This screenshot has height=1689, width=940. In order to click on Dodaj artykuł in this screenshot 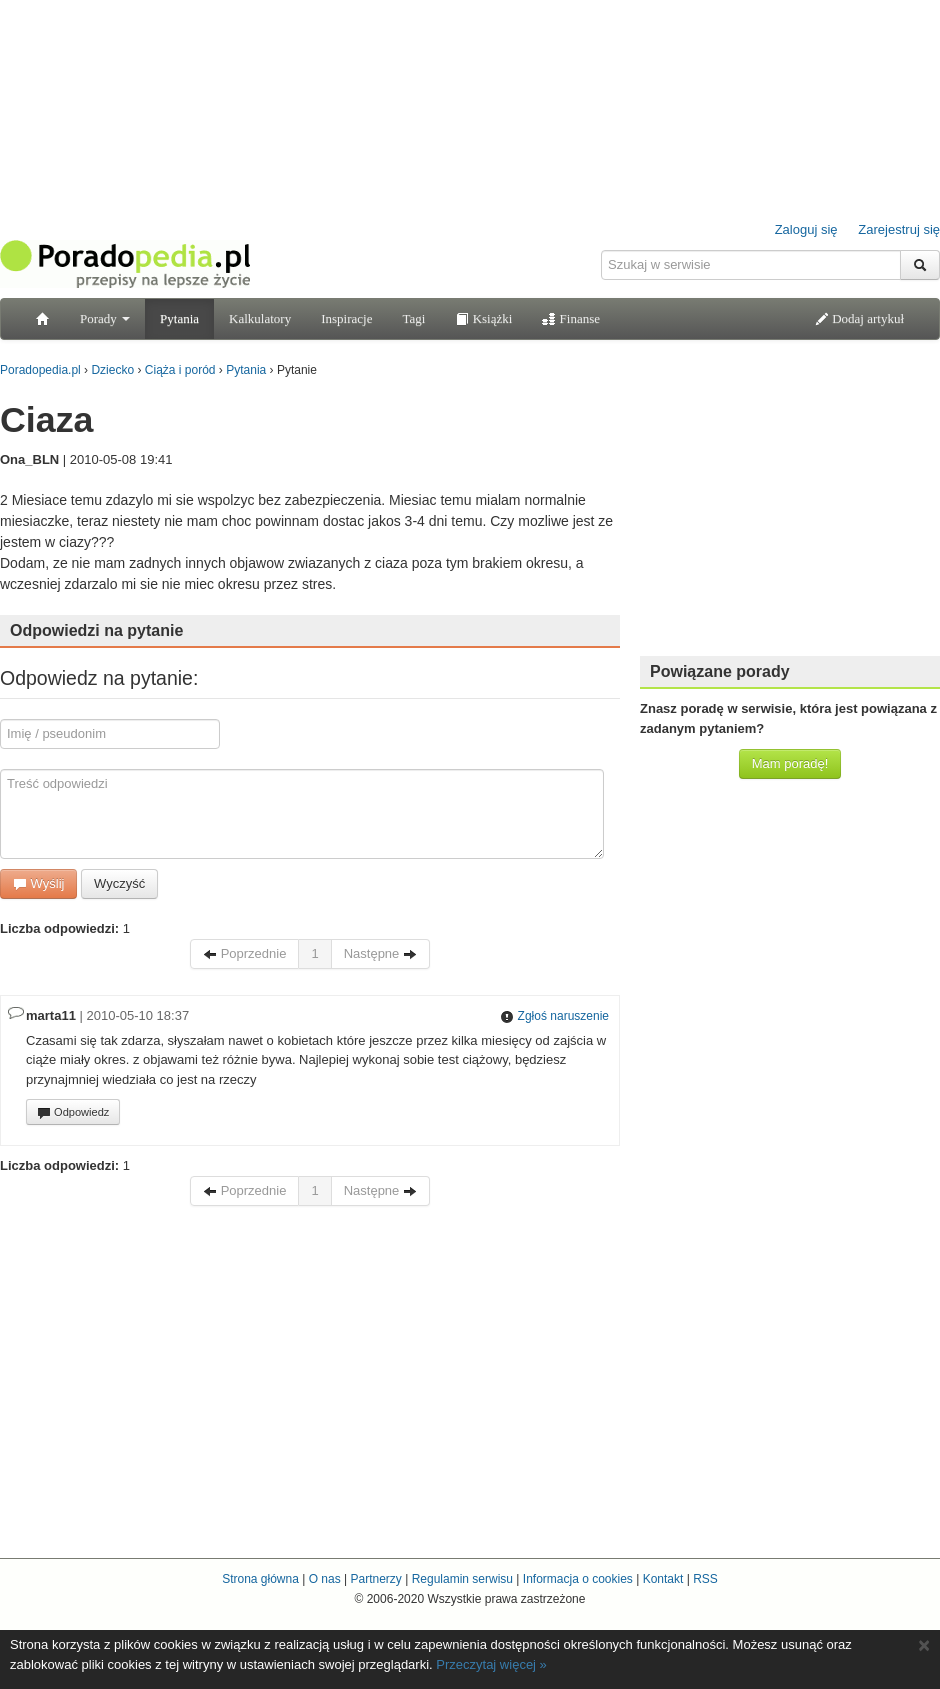, I will do `click(859, 318)`.